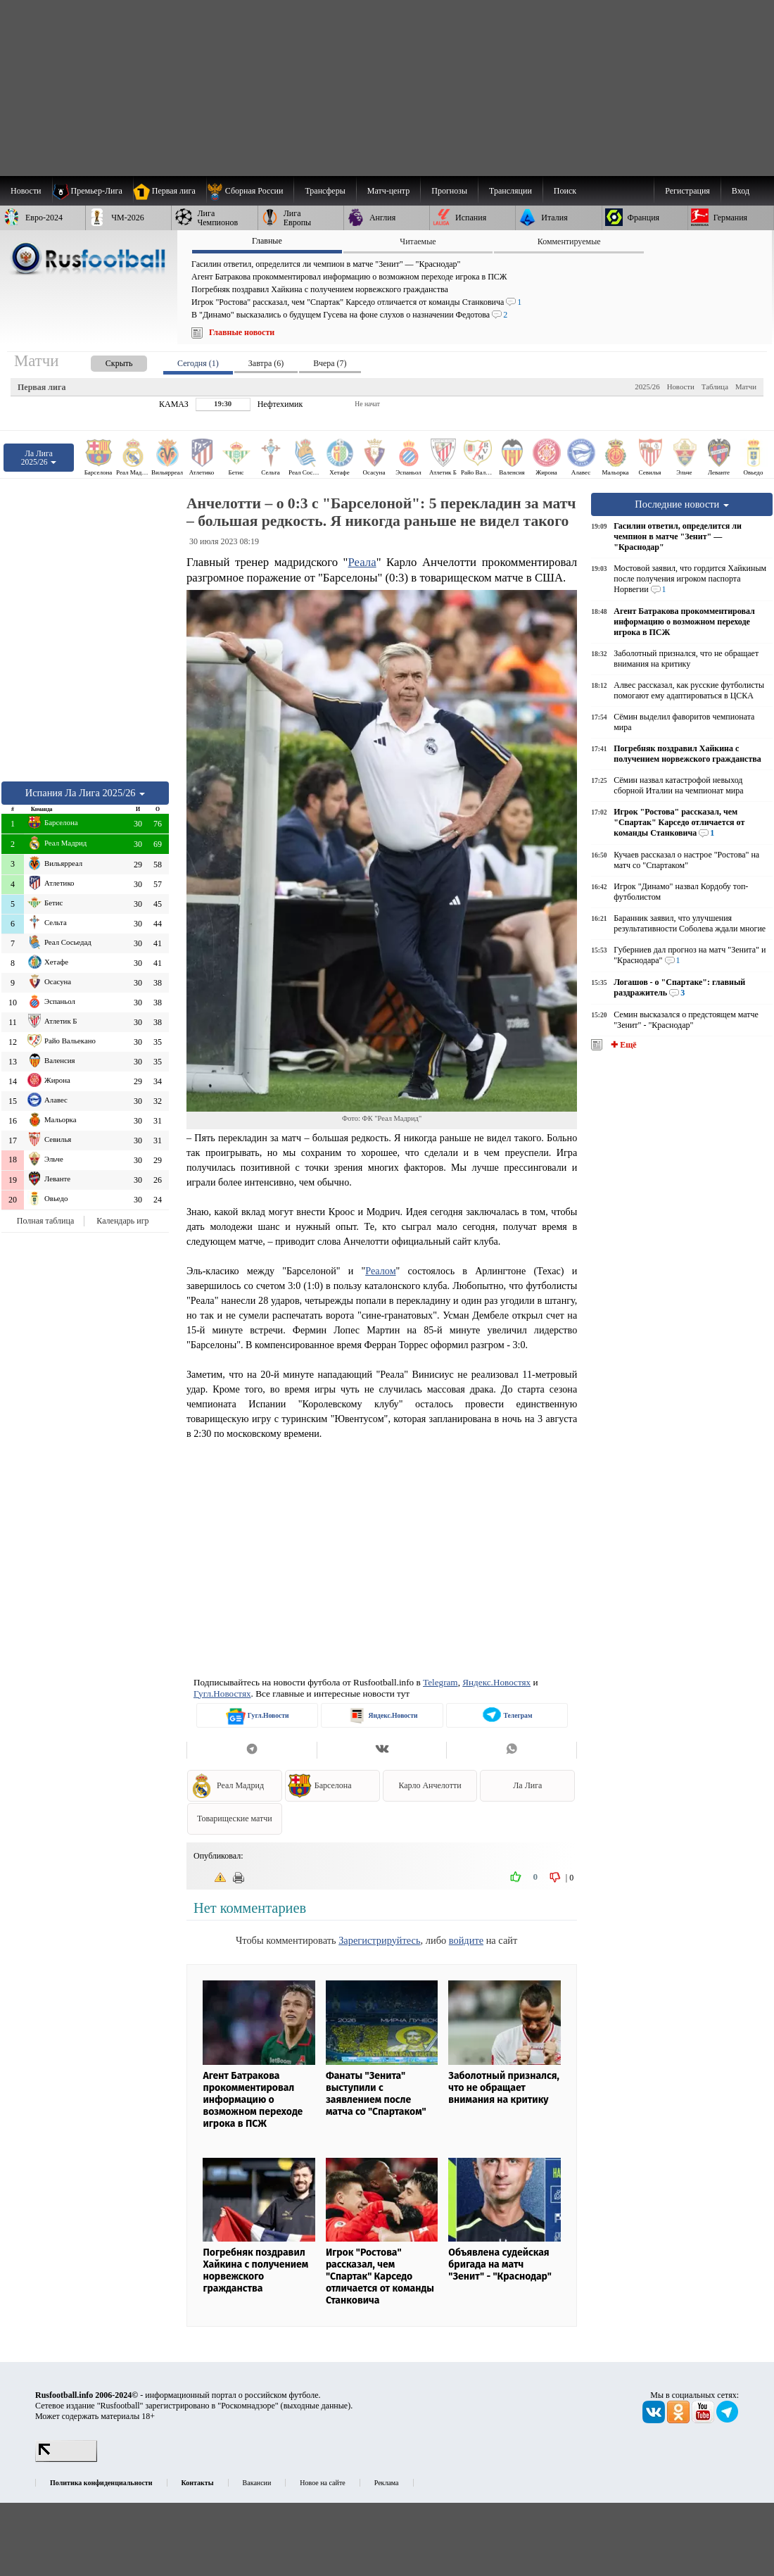 The height and width of the screenshot is (2576, 774). What do you see at coordinates (250, 191) in the screenshot?
I see `[menuitem]` at bounding box center [250, 191].